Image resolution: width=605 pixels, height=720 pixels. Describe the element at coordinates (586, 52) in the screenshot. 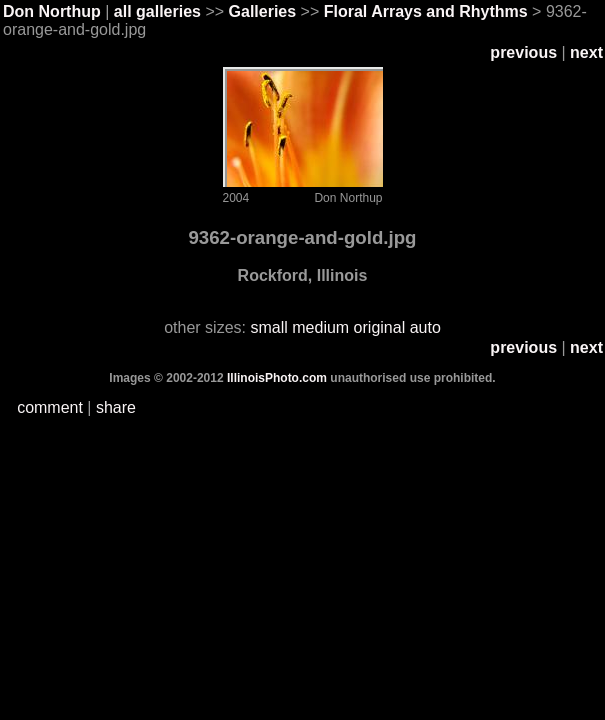

I see `next` at that location.